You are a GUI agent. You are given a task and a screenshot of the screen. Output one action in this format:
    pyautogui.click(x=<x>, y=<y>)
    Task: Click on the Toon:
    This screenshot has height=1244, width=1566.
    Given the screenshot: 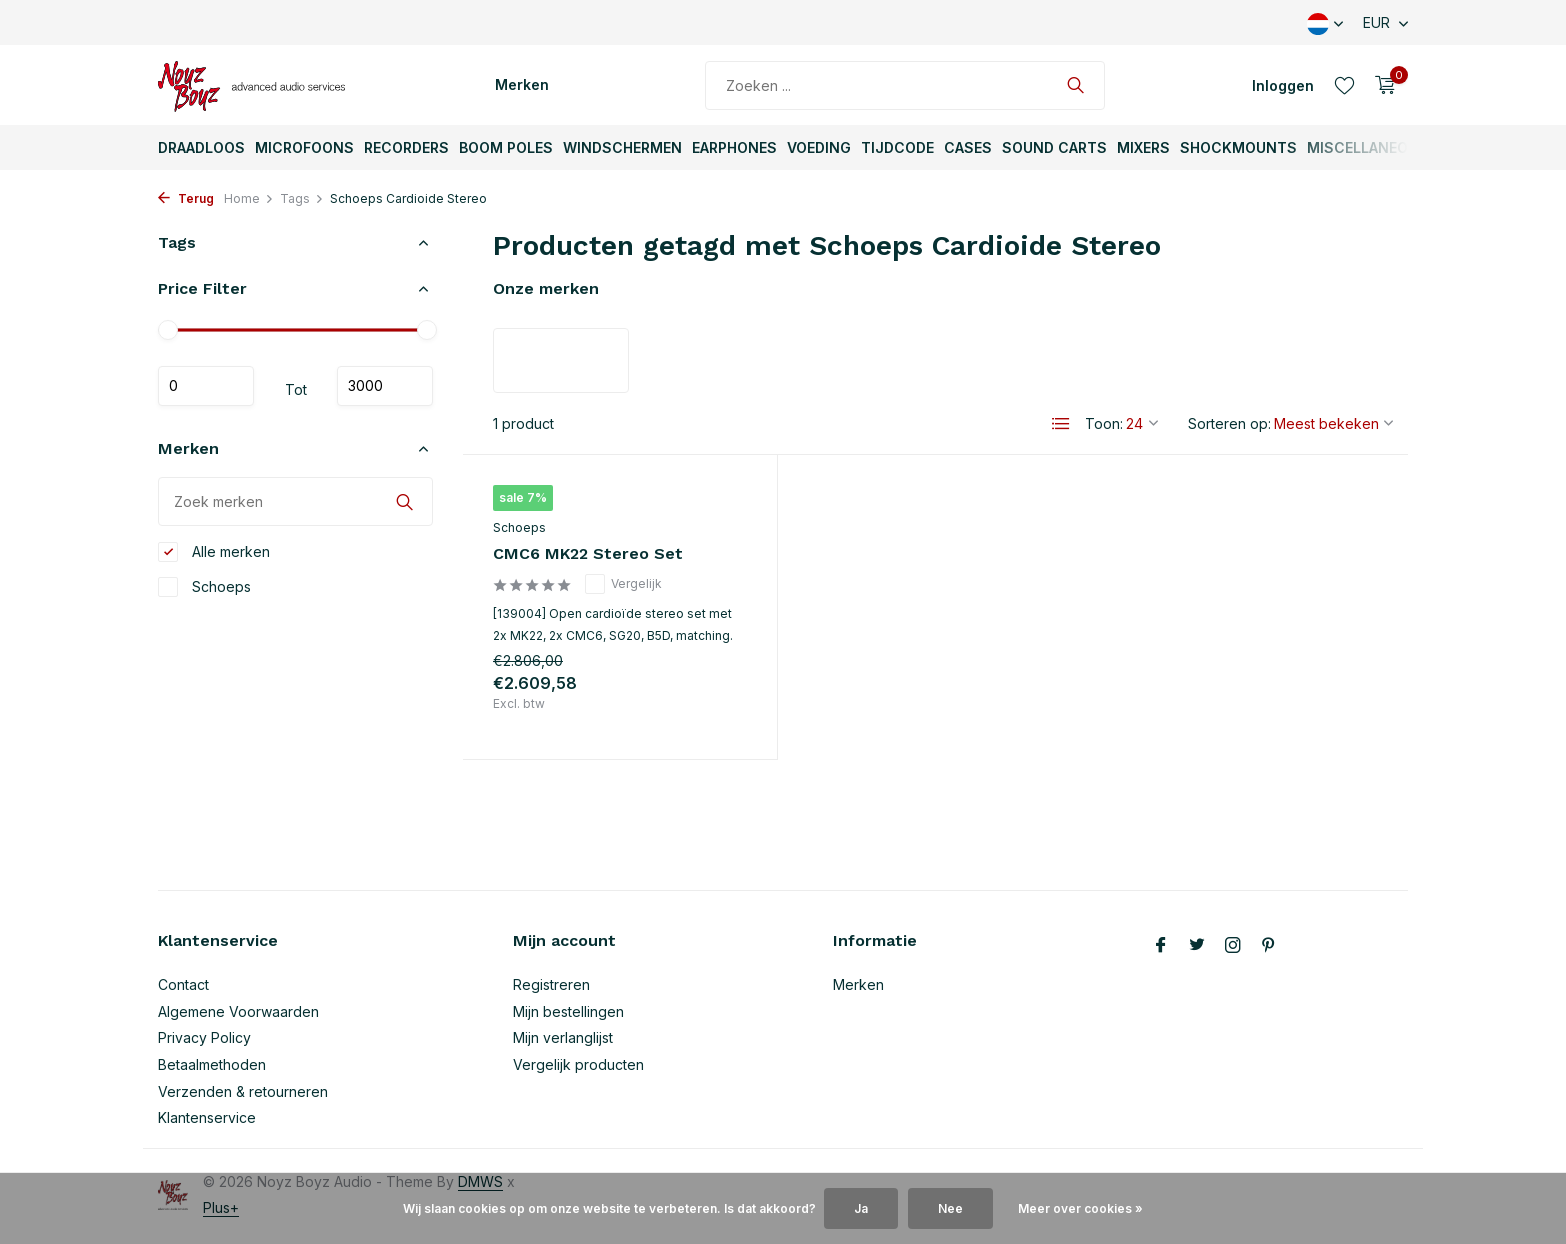 What is the action you would take?
    pyautogui.click(x=1104, y=423)
    